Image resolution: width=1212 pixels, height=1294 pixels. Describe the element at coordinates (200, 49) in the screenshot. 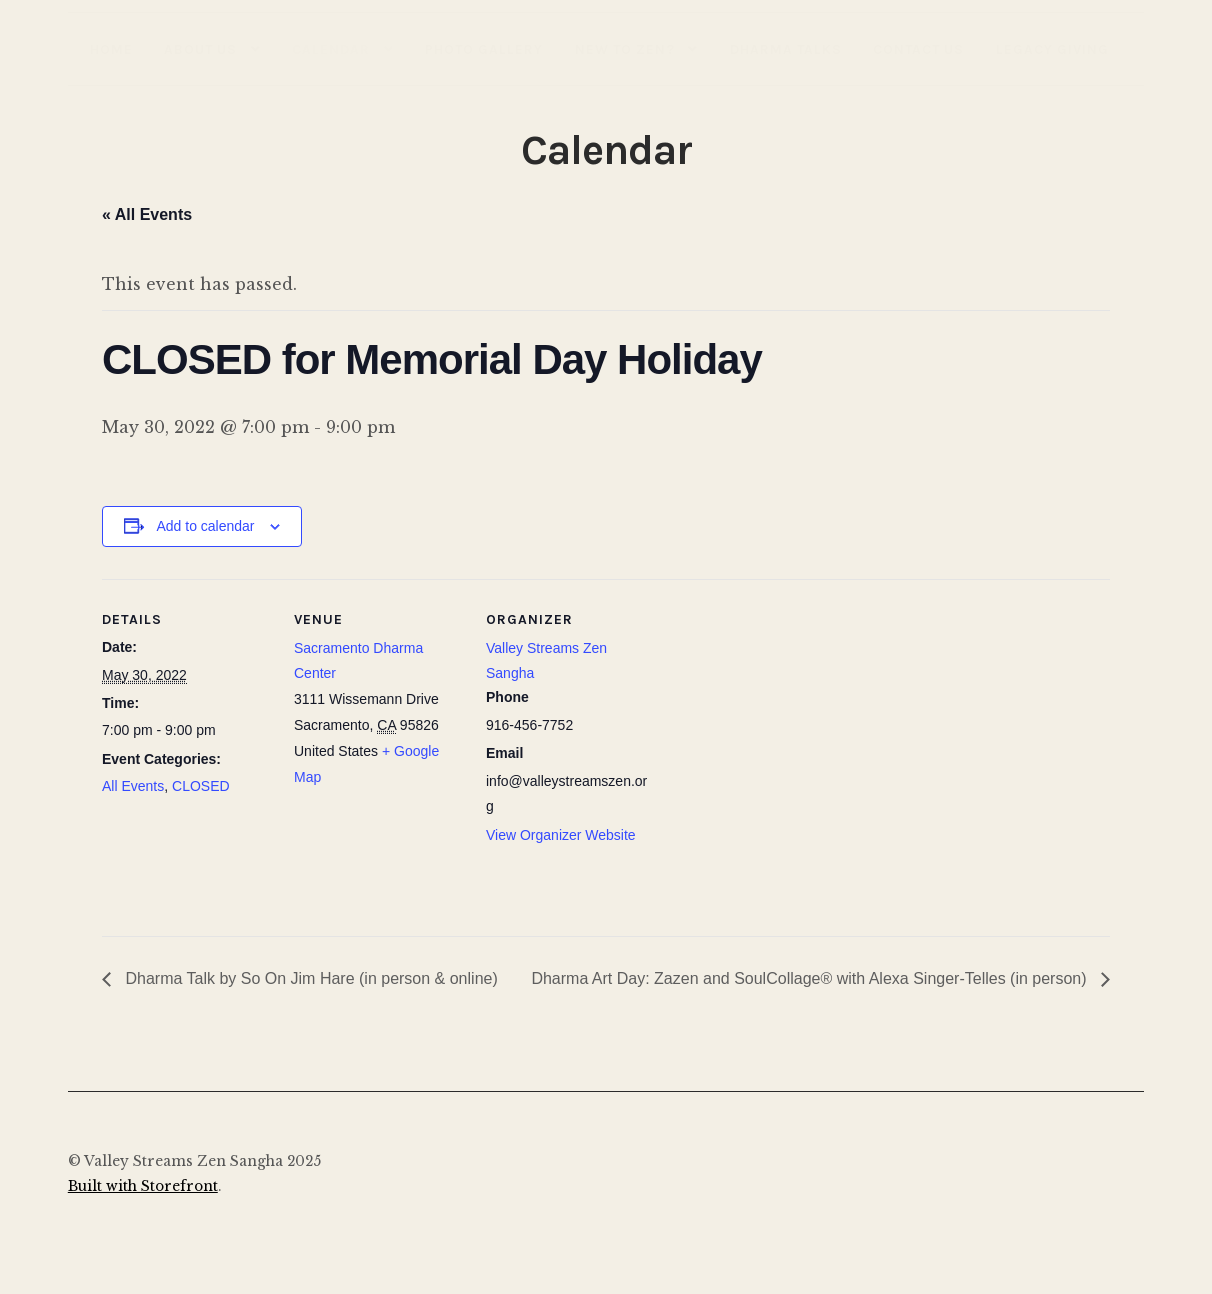

I see `About Us` at that location.